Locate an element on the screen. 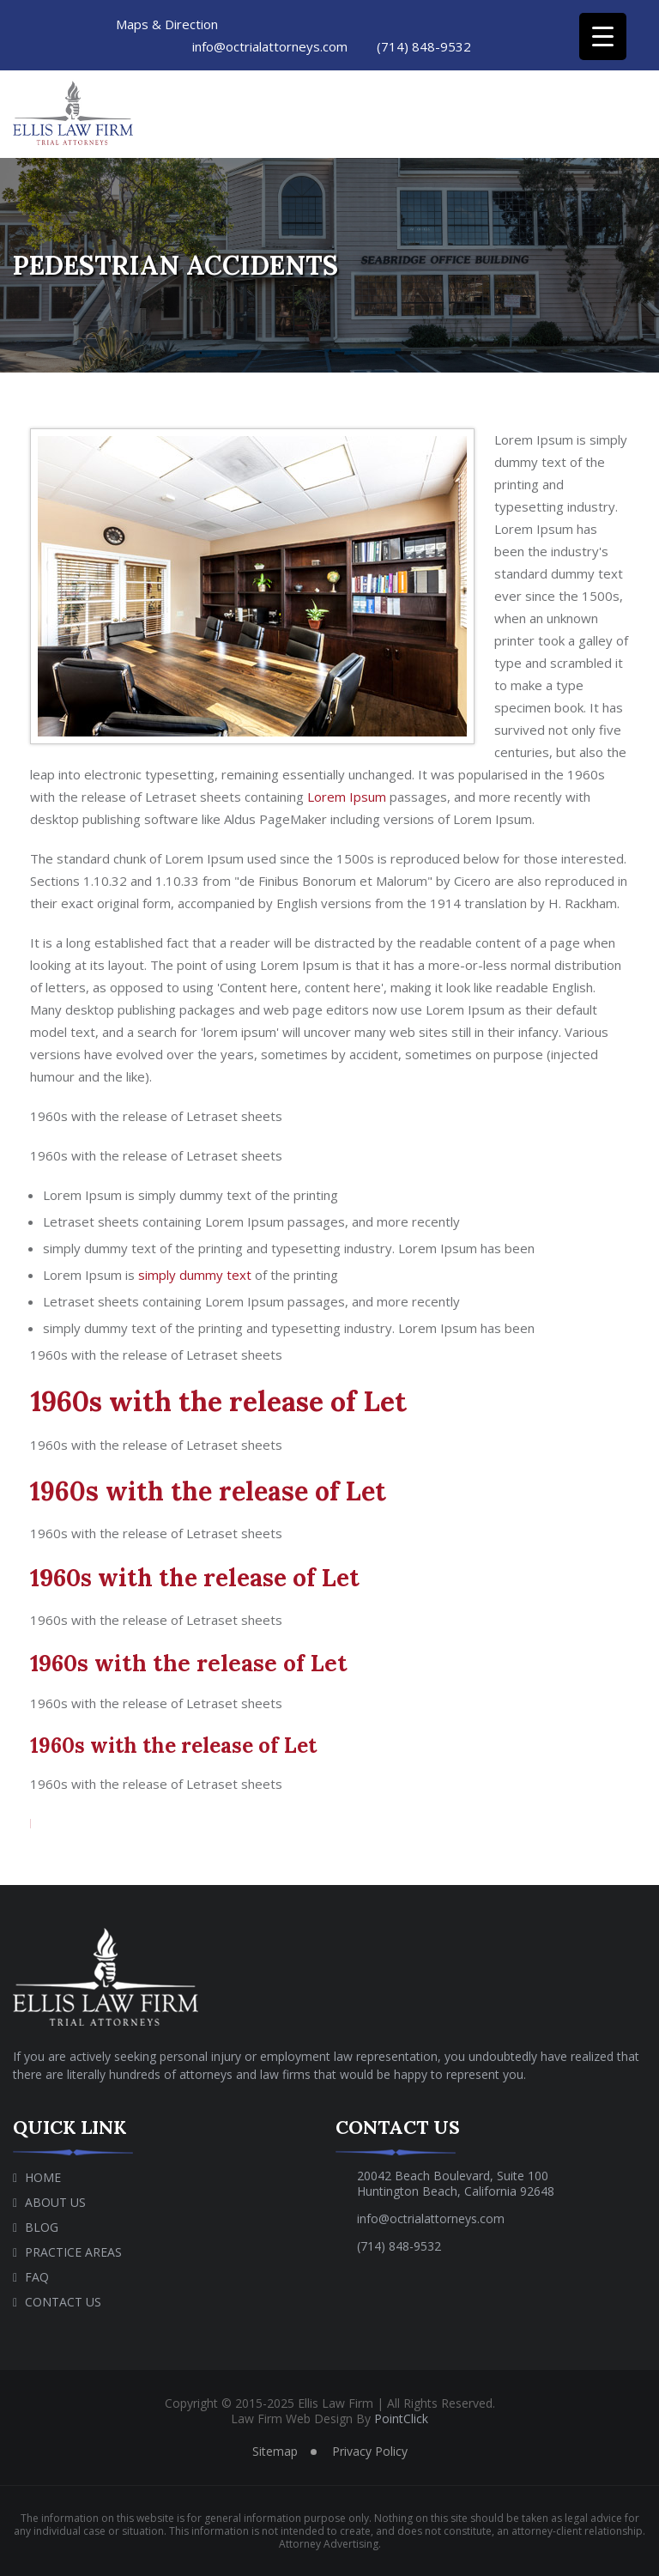  Home is located at coordinates (43, 2177).